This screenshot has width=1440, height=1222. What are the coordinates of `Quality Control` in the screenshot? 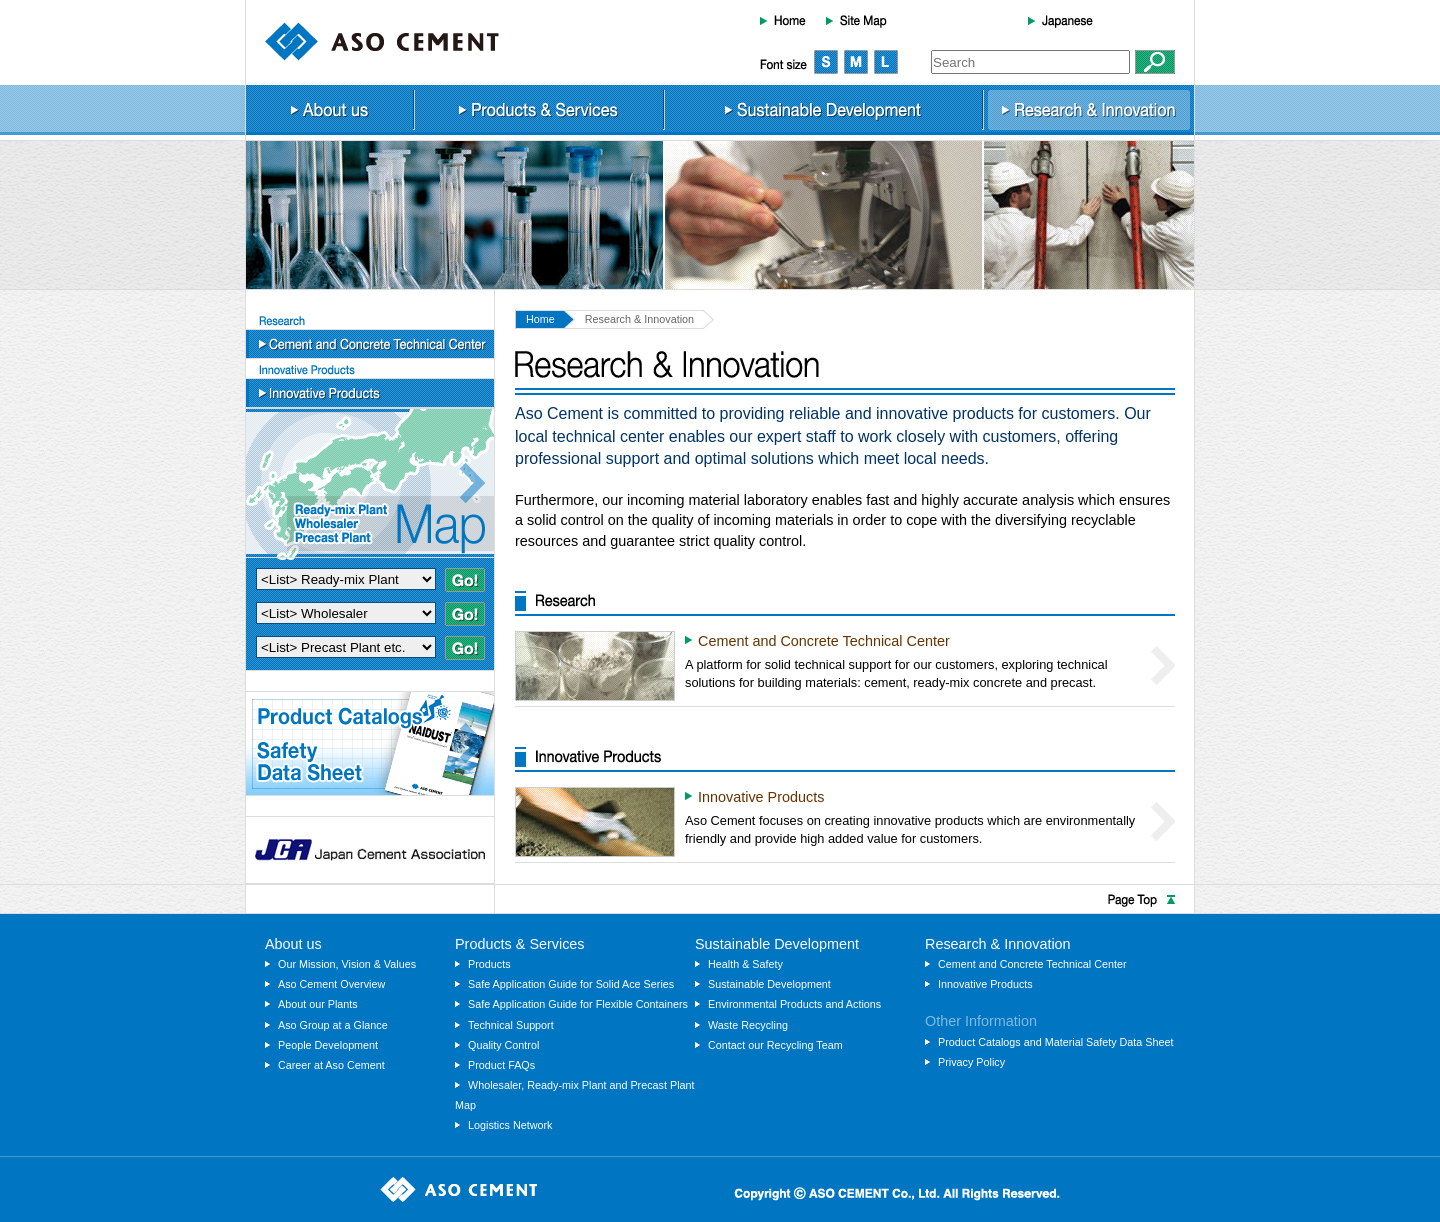 It's located at (503, 1045).